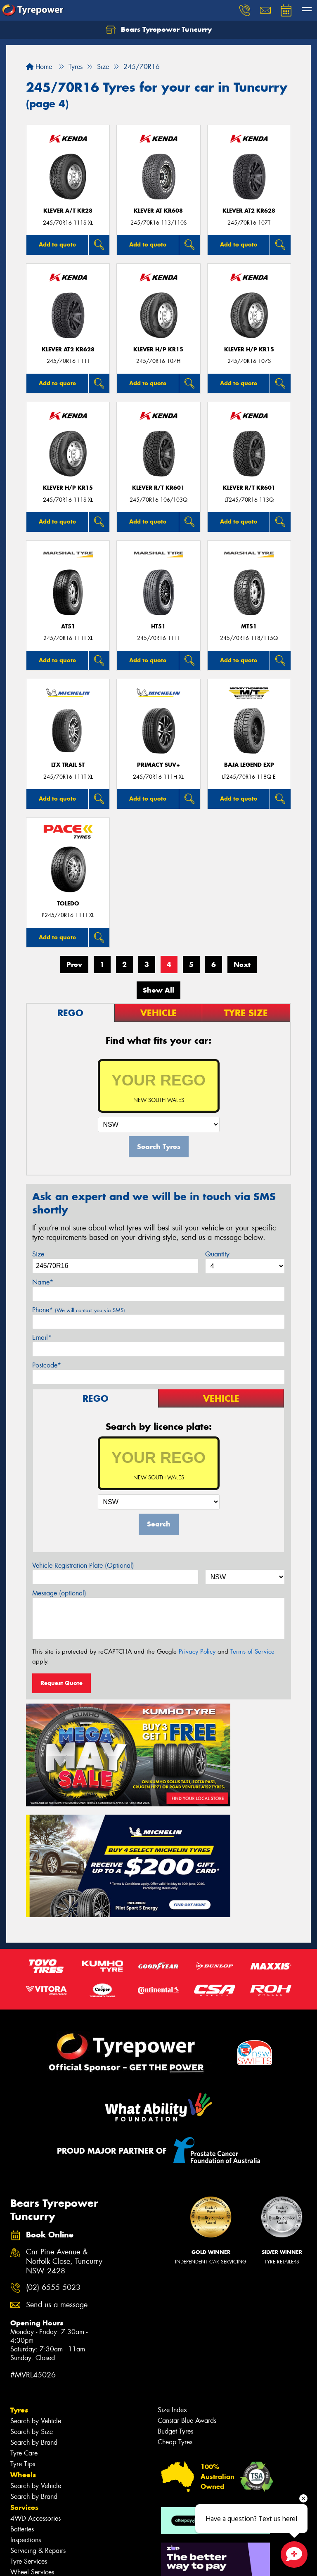 The image size is (317, 2576). Describe the element at coordinates (67, 210) in the screenshot. I see `KLEVER A/T KR28` at that location.